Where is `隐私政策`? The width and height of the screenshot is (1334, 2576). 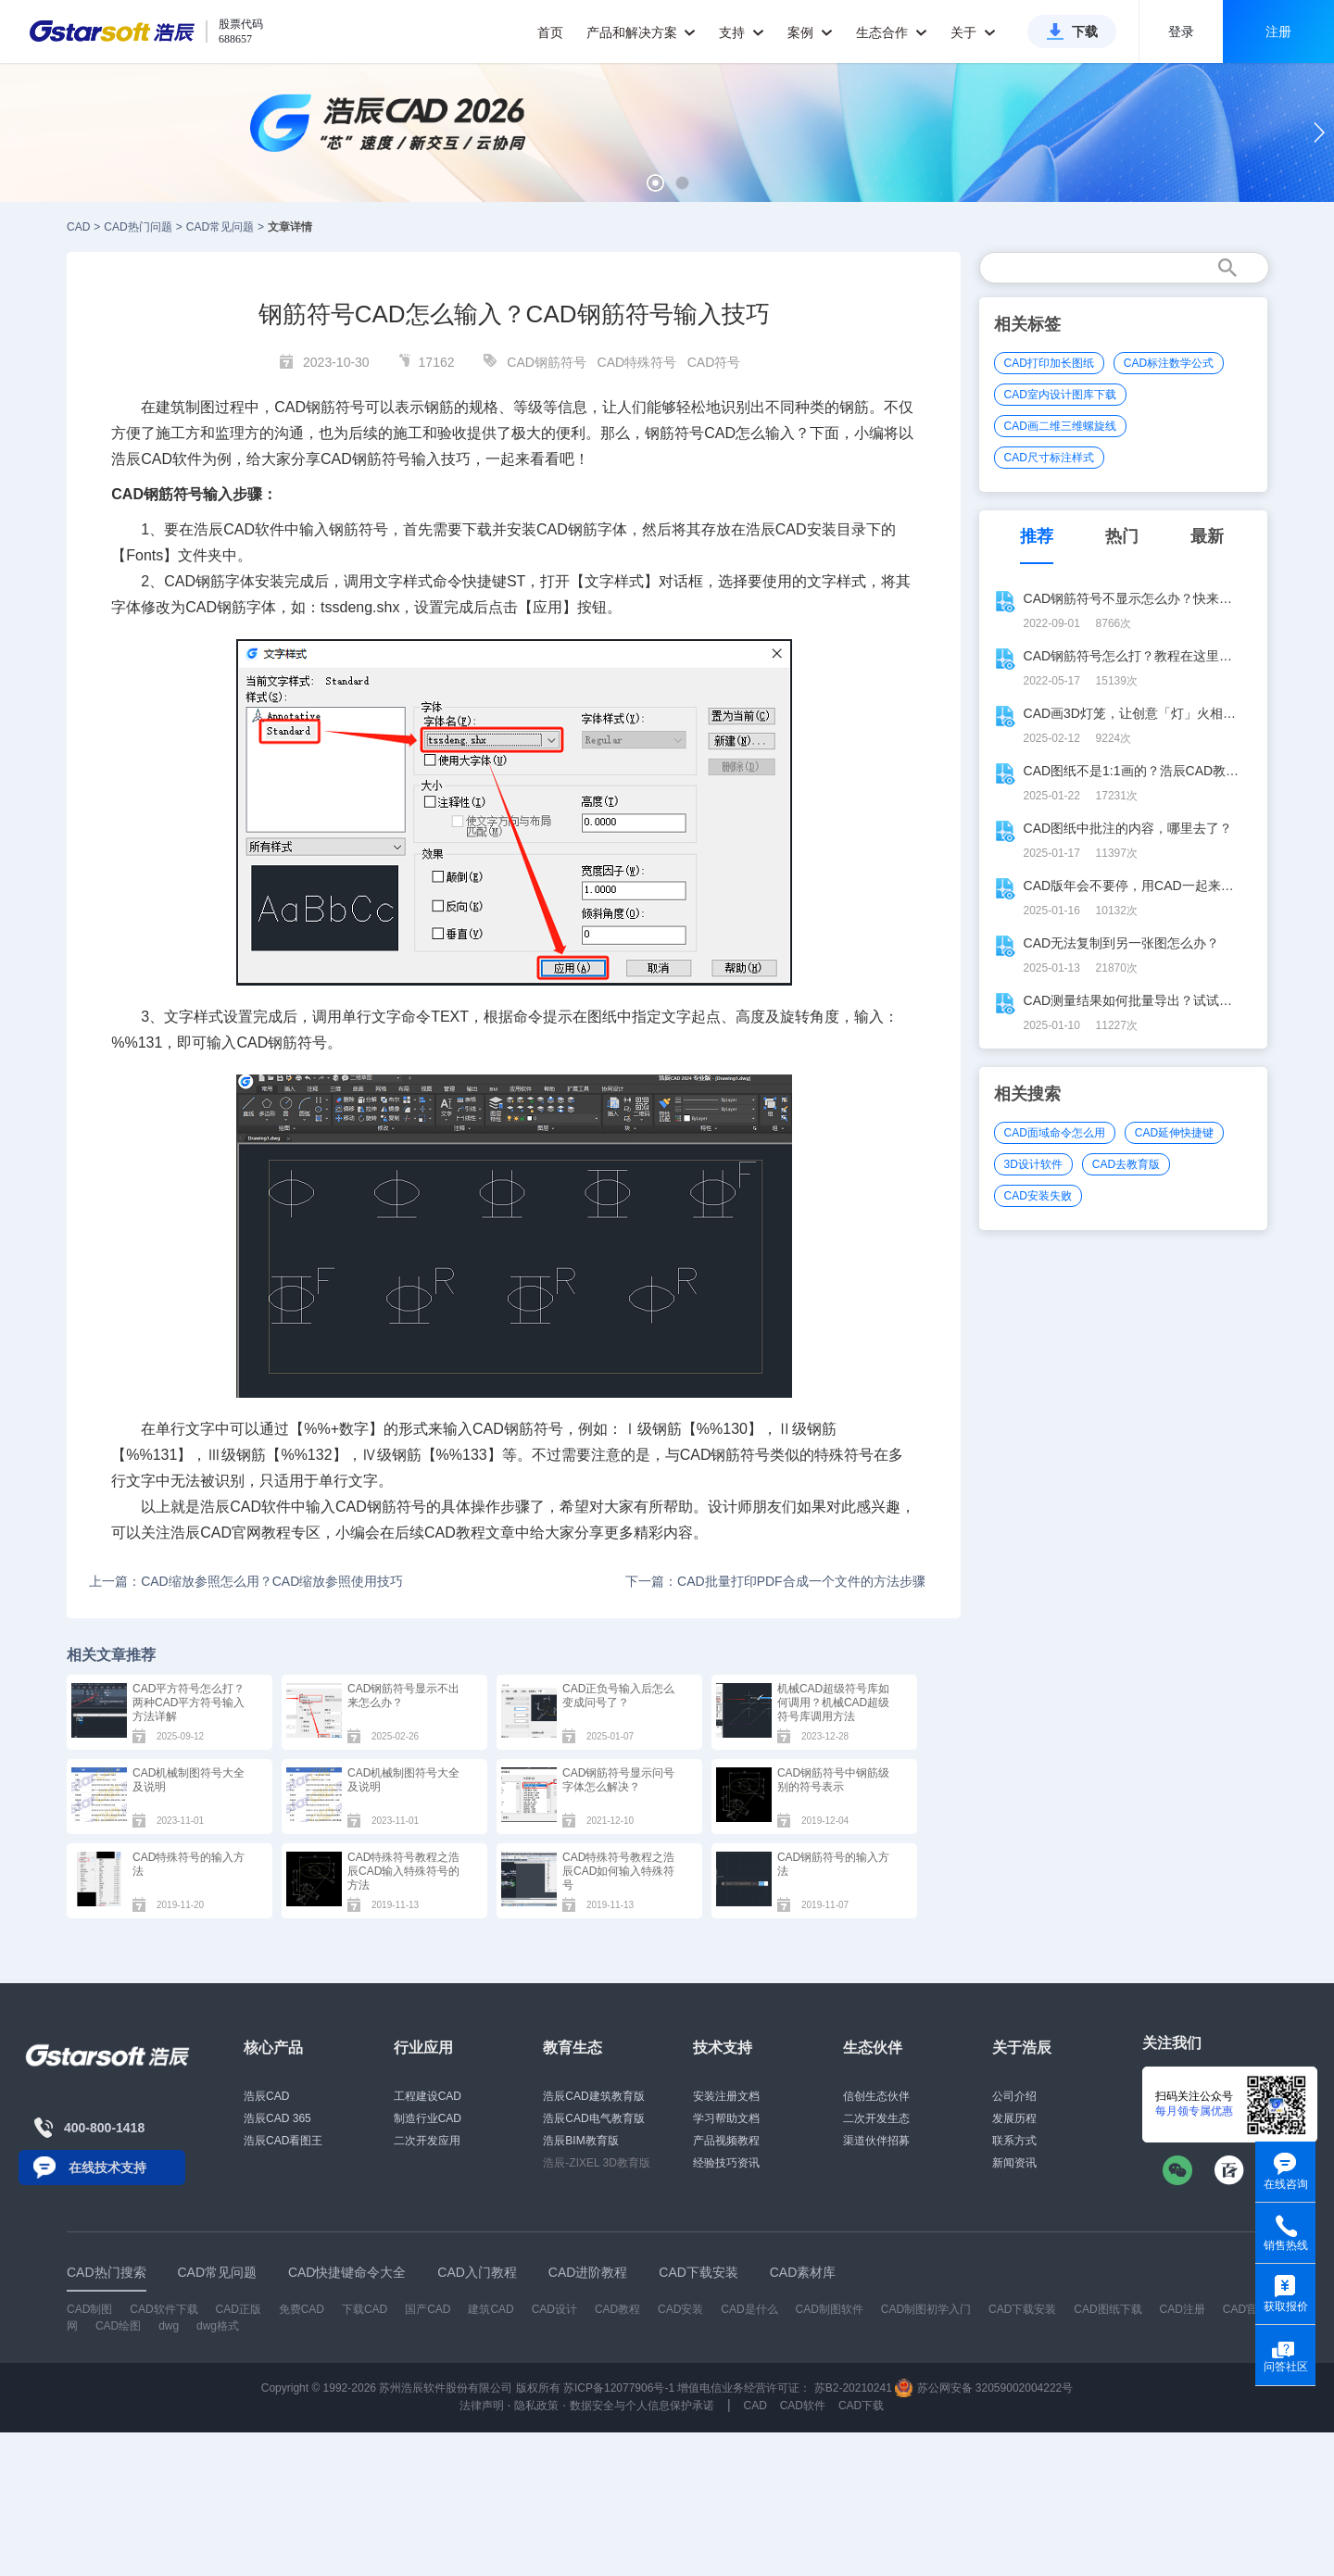
隐私政策 is located at coordinates (536, 2405).